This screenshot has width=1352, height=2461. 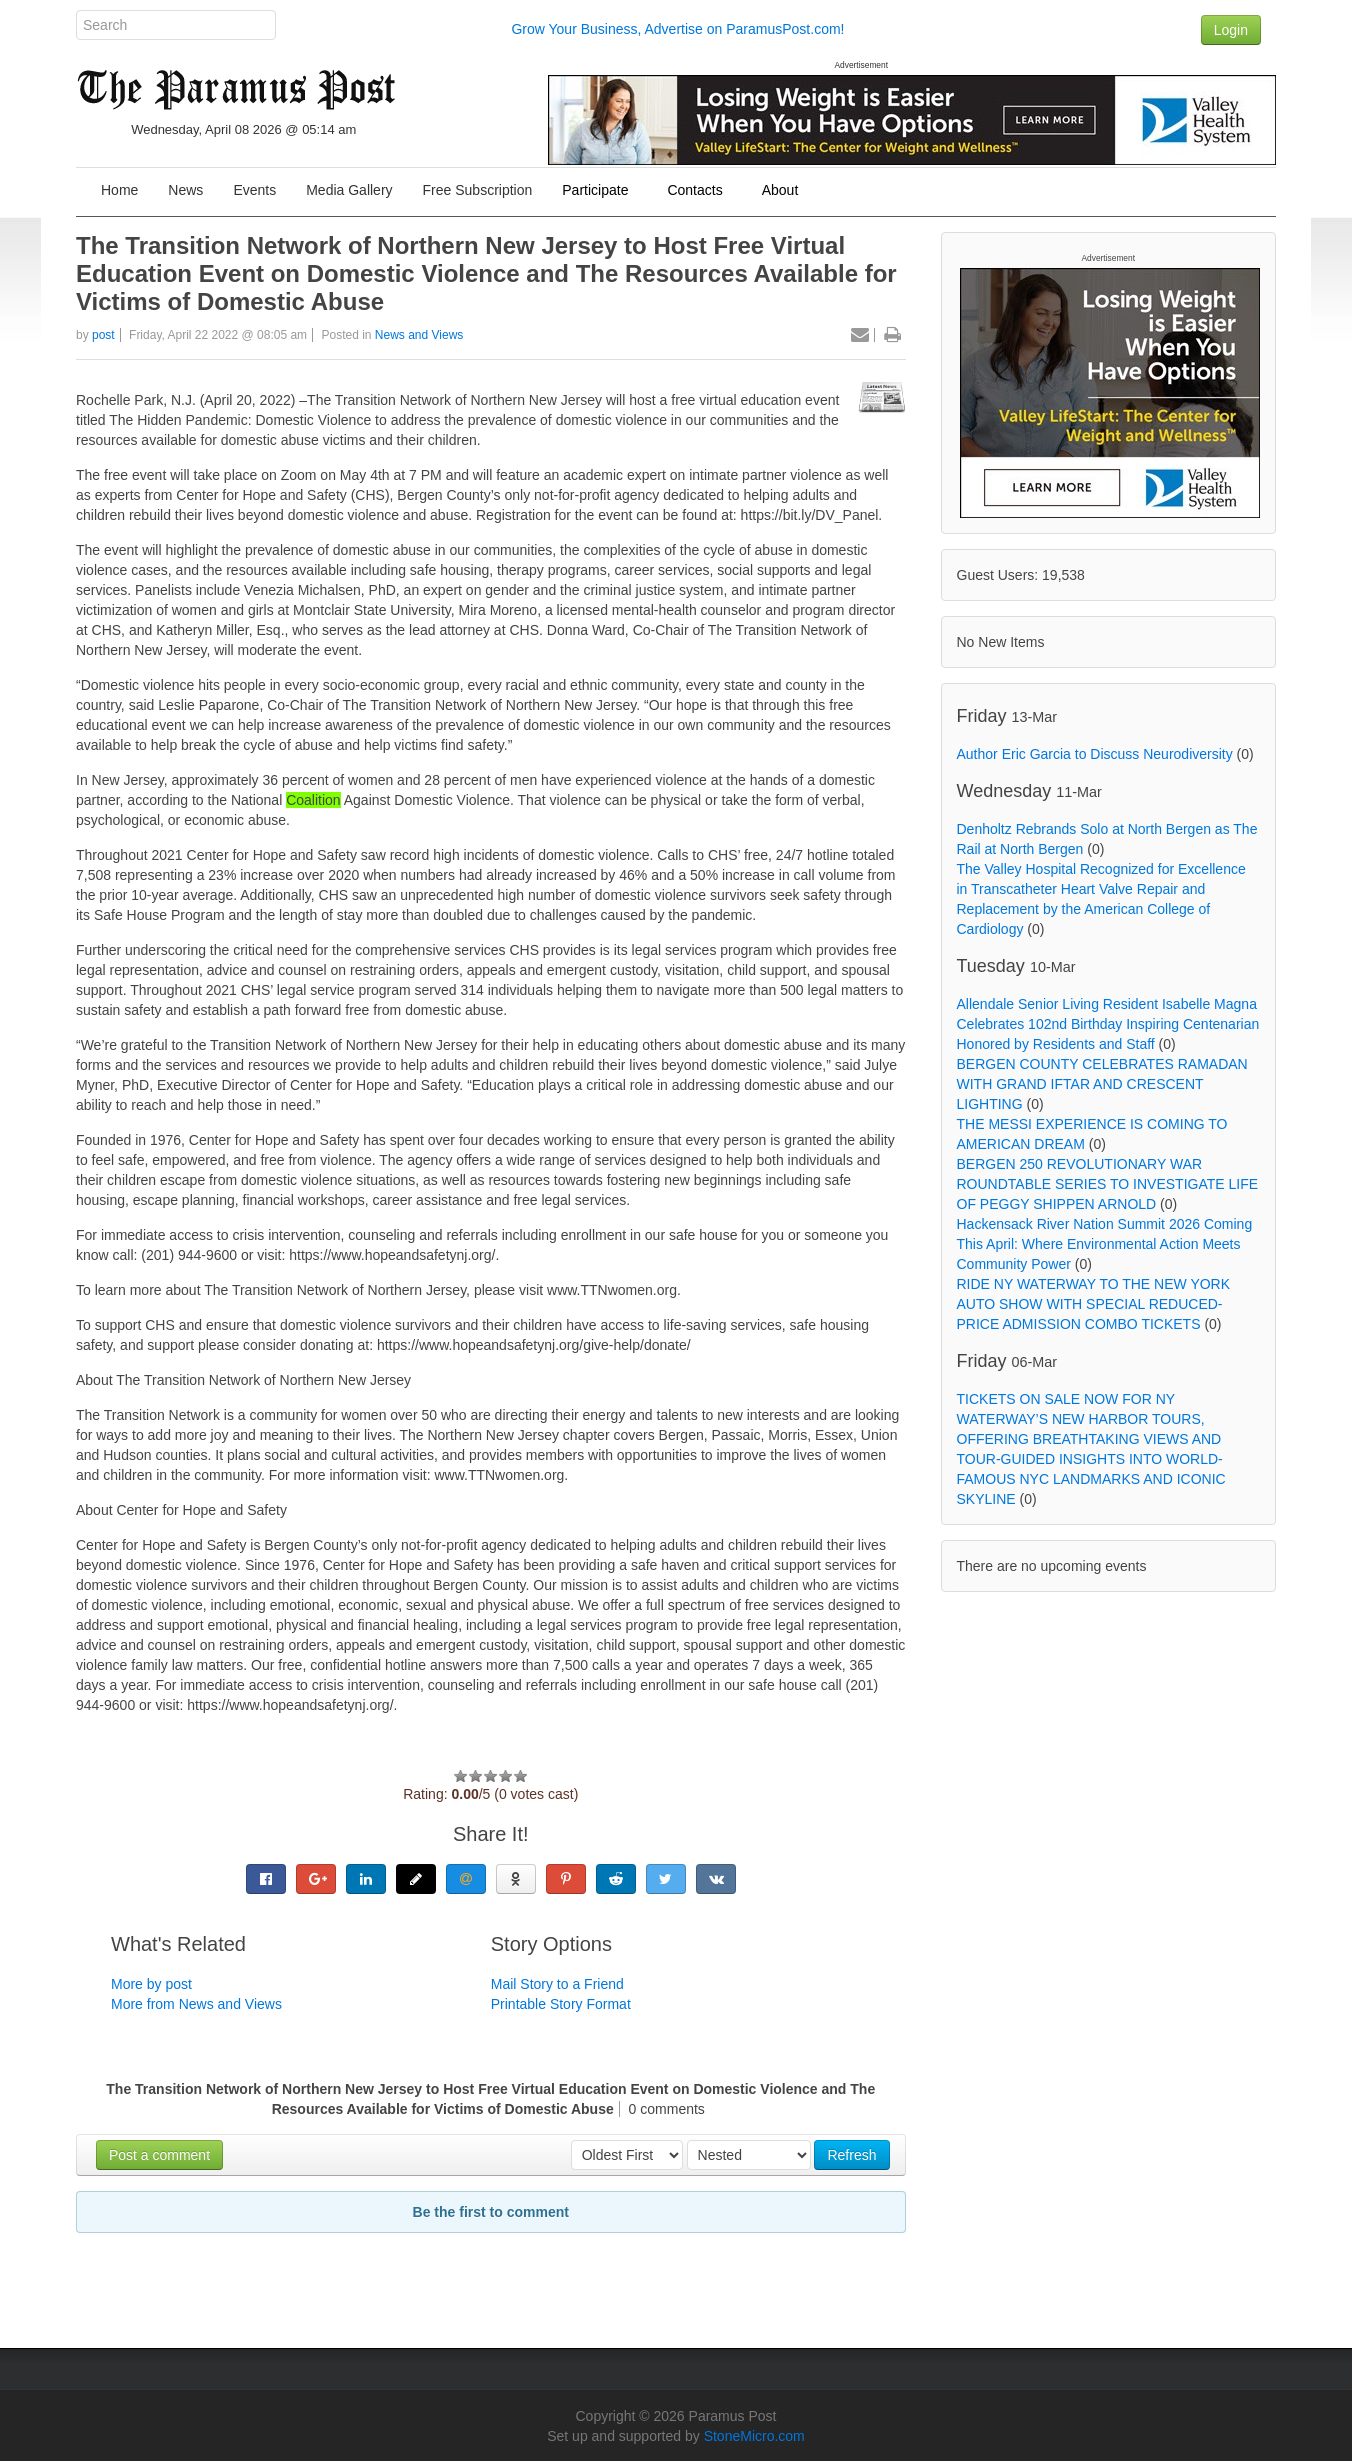 I want to click on More by post, so click(x=151, y=1984).